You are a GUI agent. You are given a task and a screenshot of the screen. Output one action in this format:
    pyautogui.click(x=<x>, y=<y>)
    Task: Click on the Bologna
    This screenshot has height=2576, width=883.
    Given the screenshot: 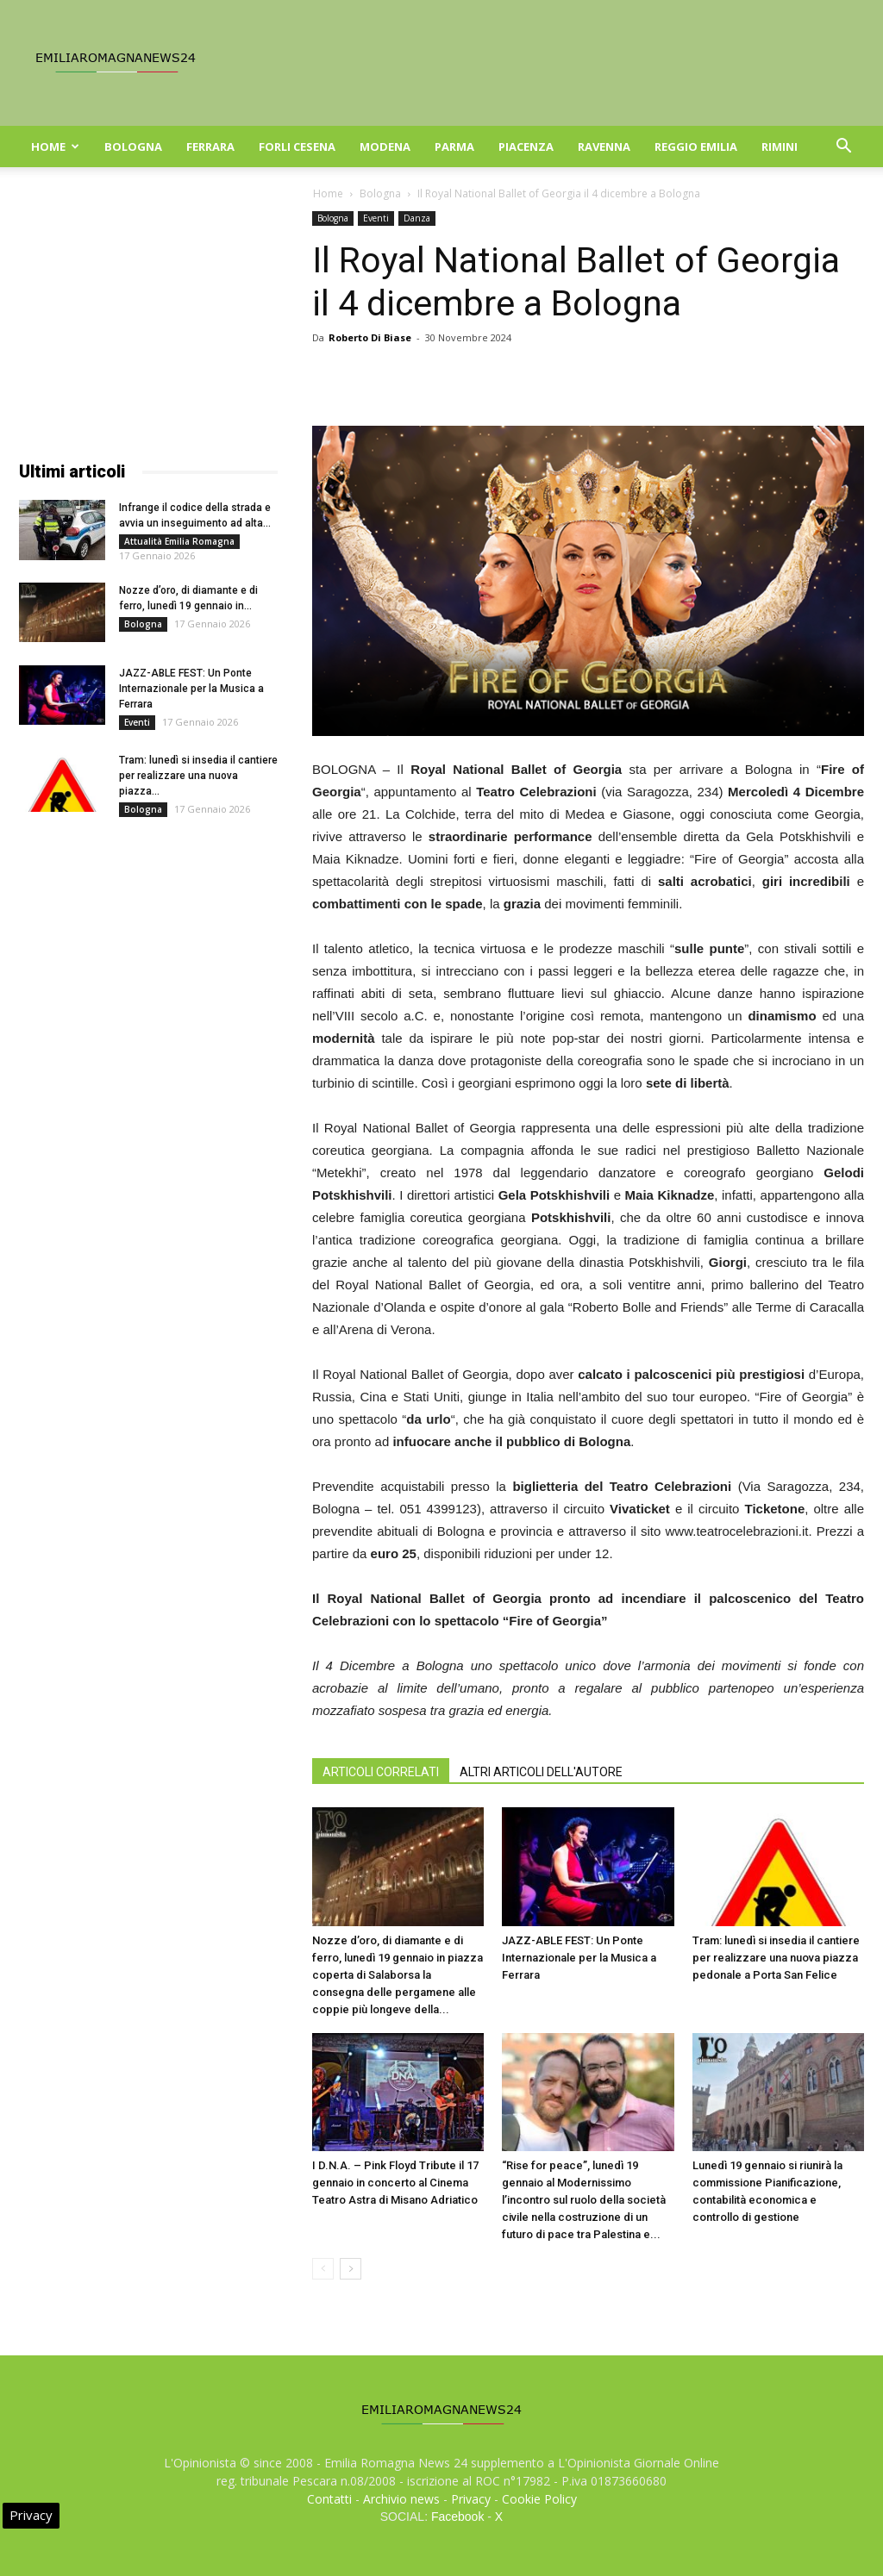 What is the action you would take?
    pyautogui.click(x=133, y=146)
    